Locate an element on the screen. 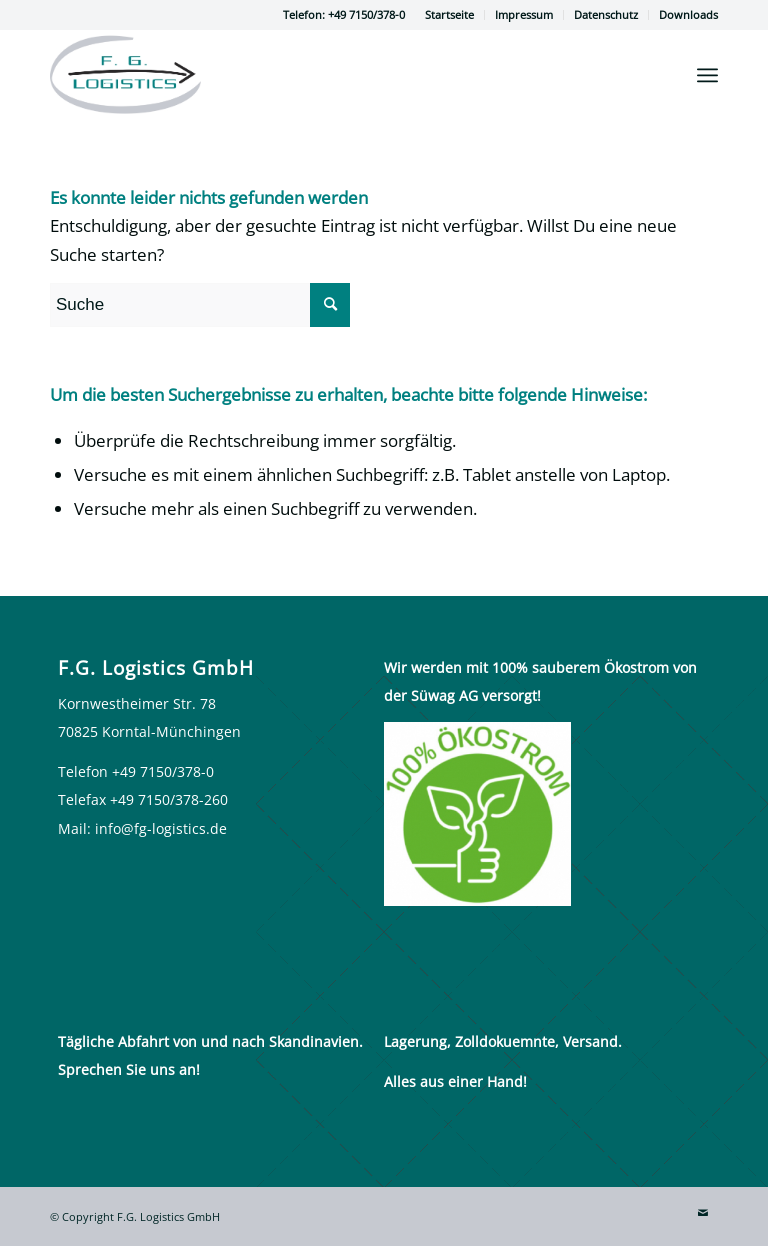 The height and width of the screenshot is (1246, 768). Startseite is located at coordinates (449, 14).